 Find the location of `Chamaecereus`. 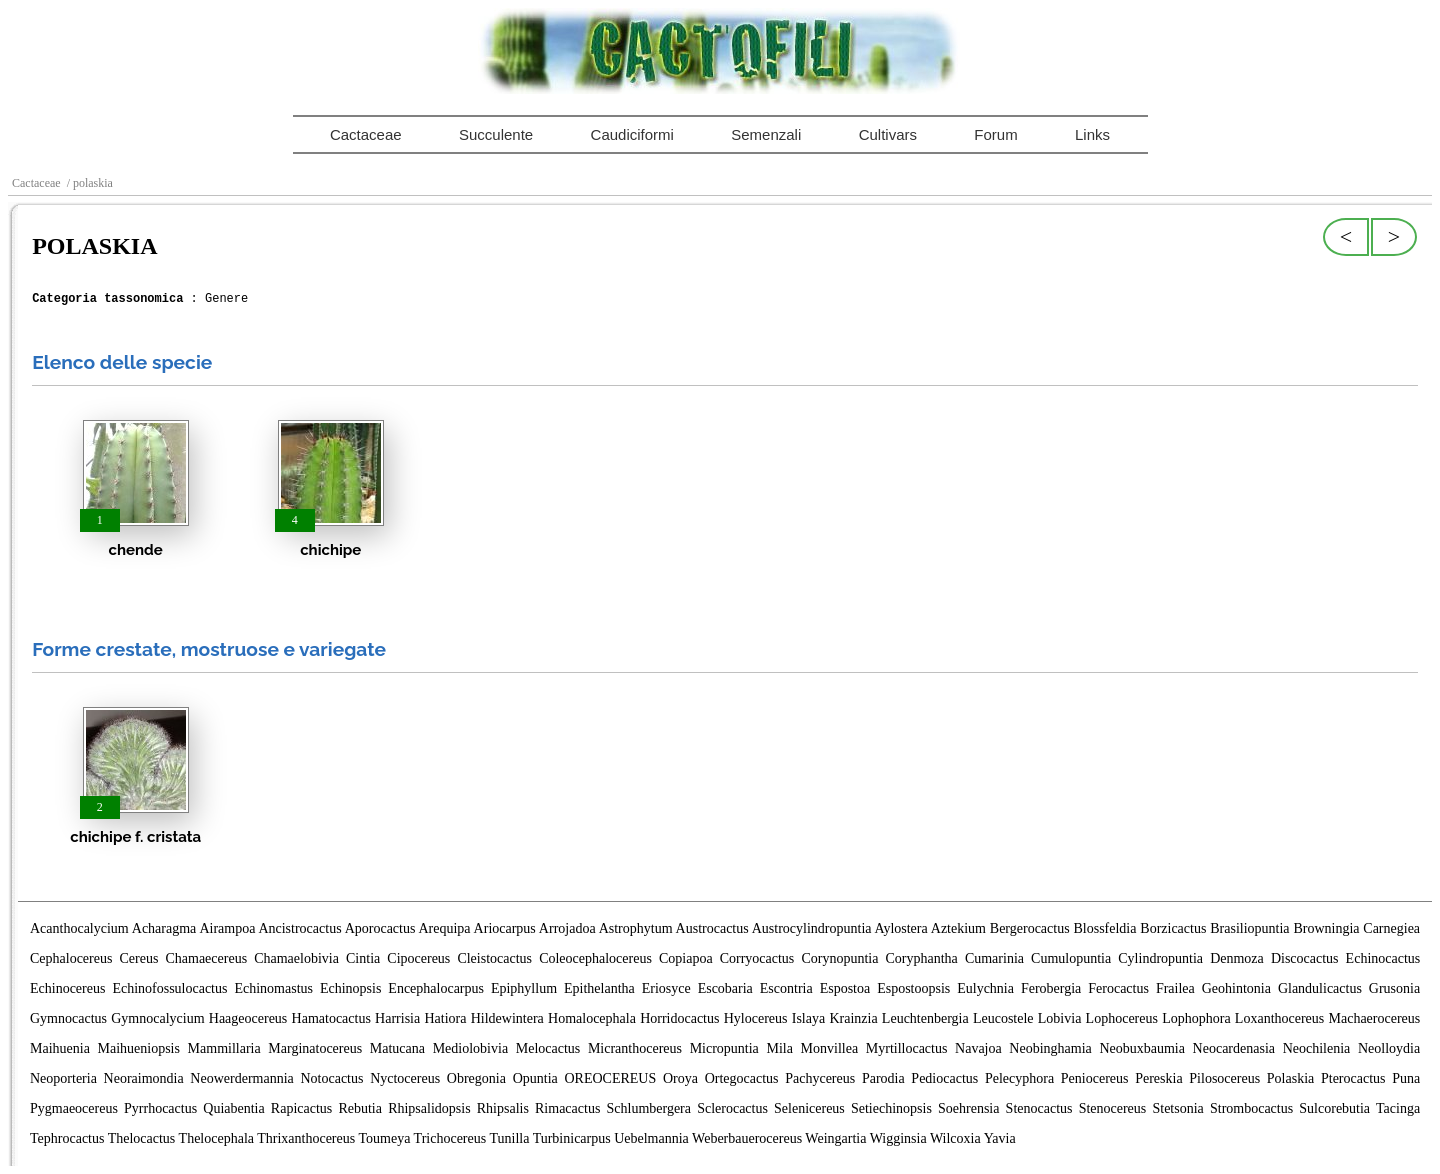

Chamaecereus is located at coordinates (206, 958).